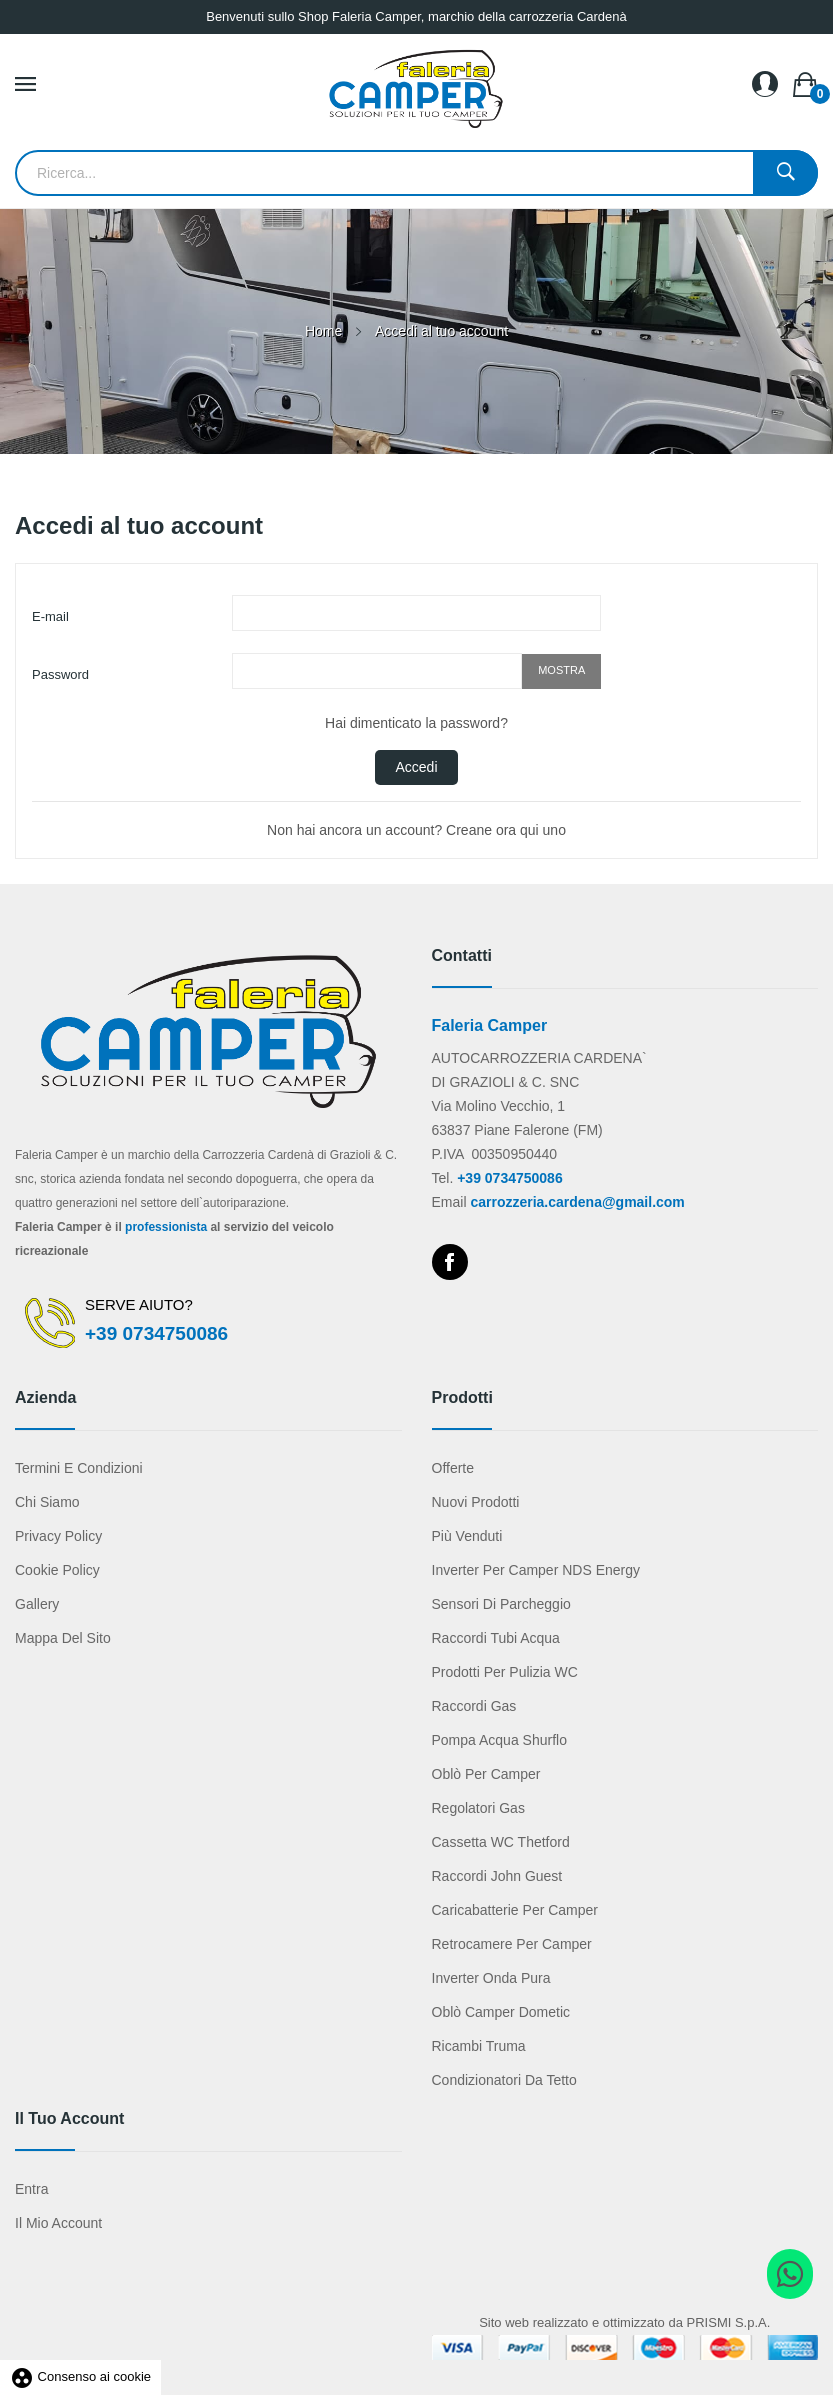  What do you see at coordinates (47, 1502) in the screenshot?
I see `Chi Siamo` at bounding box center [47, 1502].